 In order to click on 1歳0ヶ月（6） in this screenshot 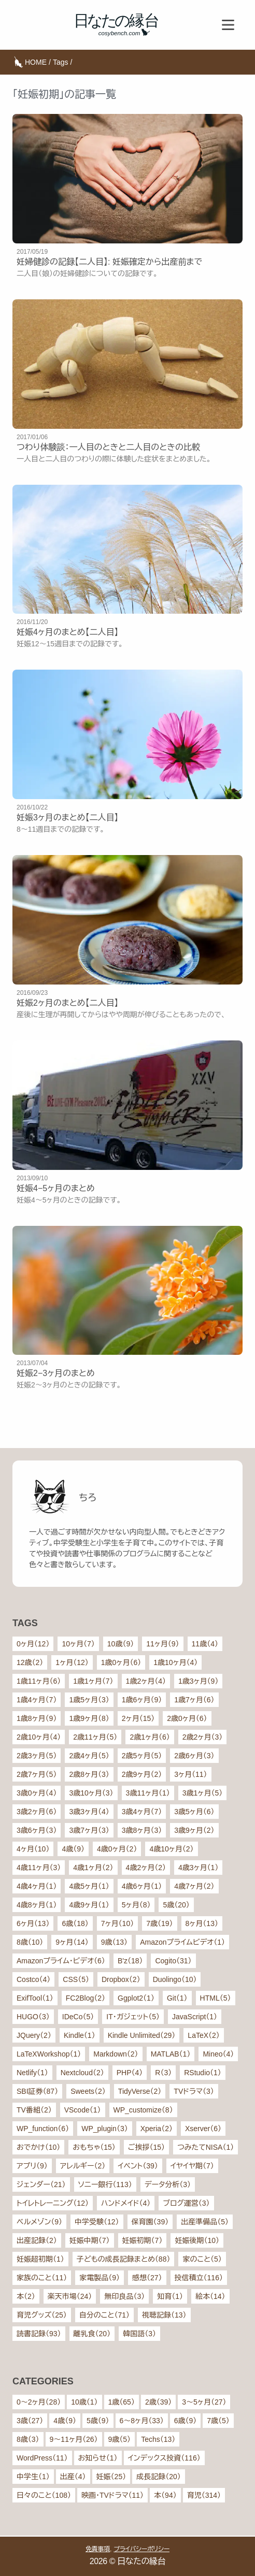, I will do `click(121, 1662)`.